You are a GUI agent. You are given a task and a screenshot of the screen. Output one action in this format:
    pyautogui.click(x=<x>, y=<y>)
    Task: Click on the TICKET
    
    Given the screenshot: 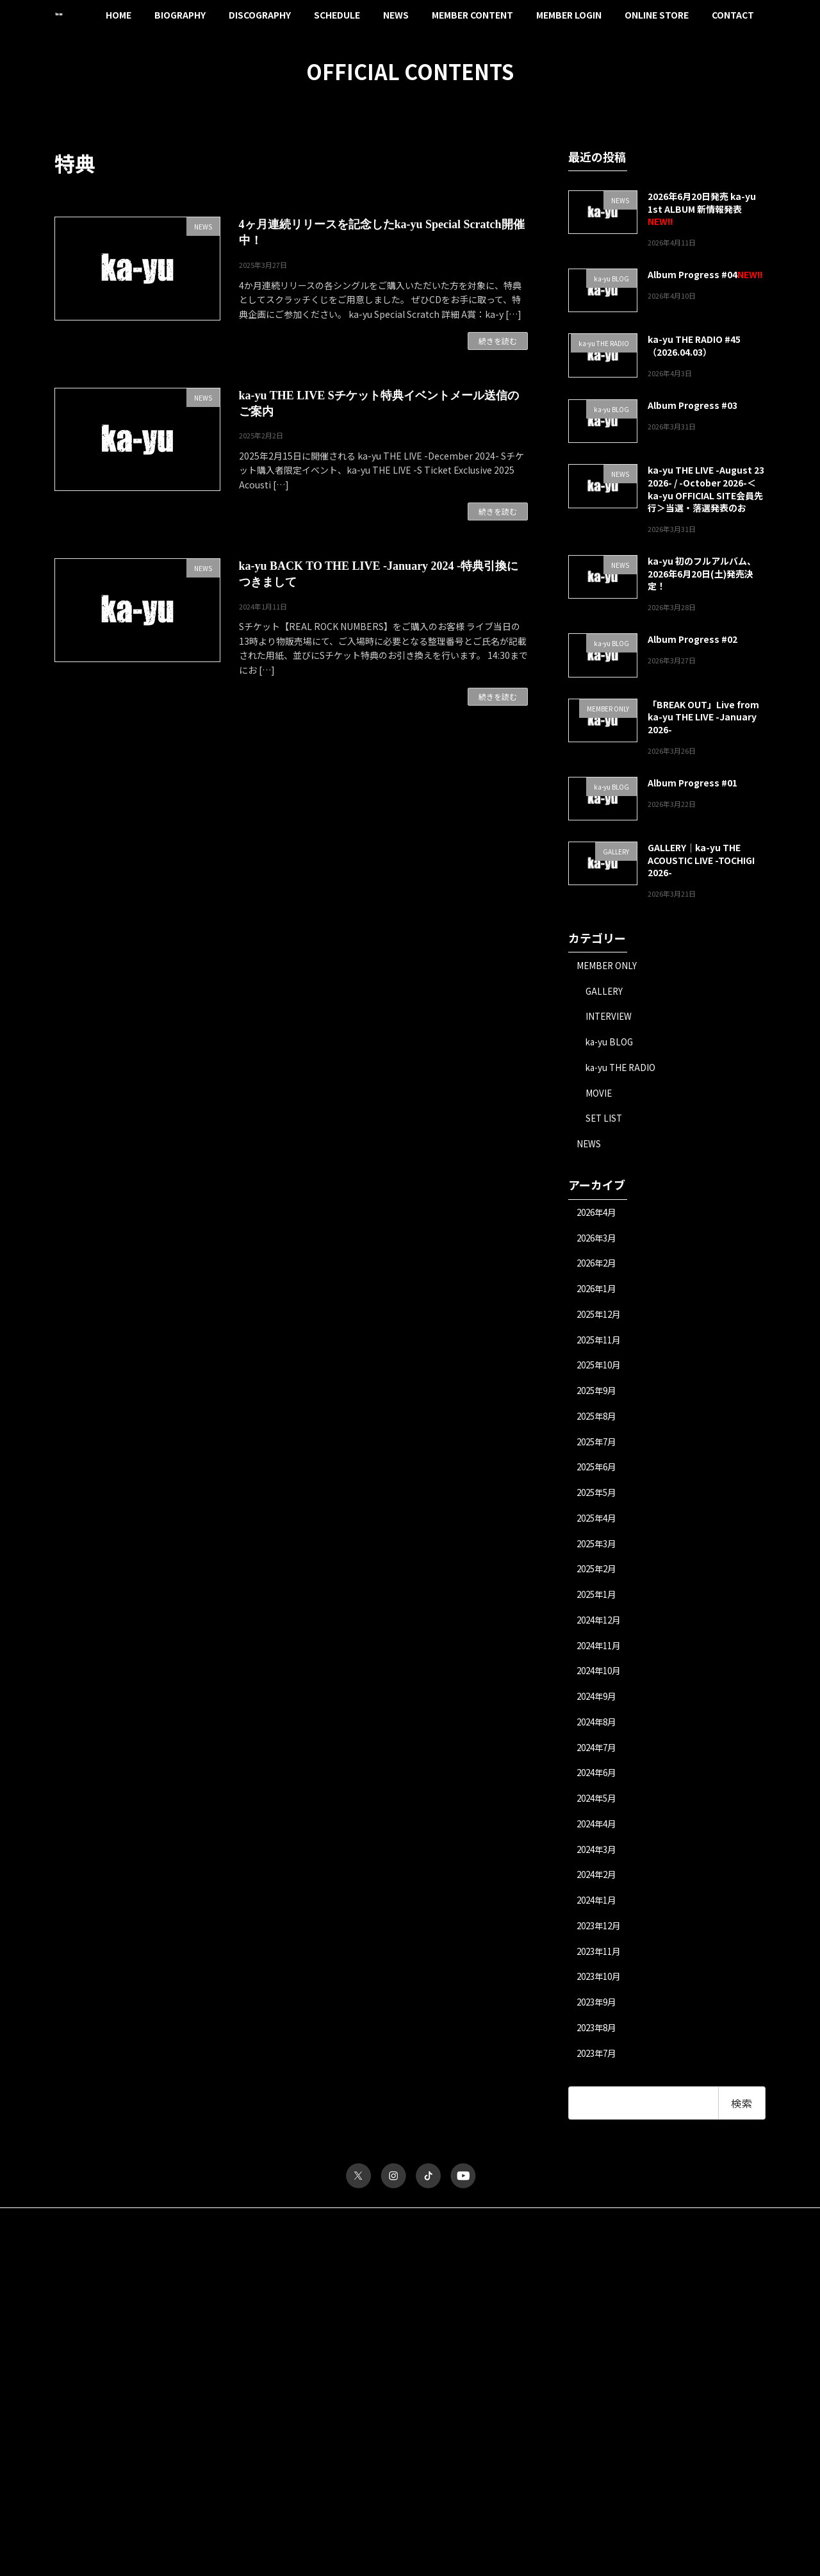 What is the action you would take?
    pyautogui.click(x=553, y=2321)
    